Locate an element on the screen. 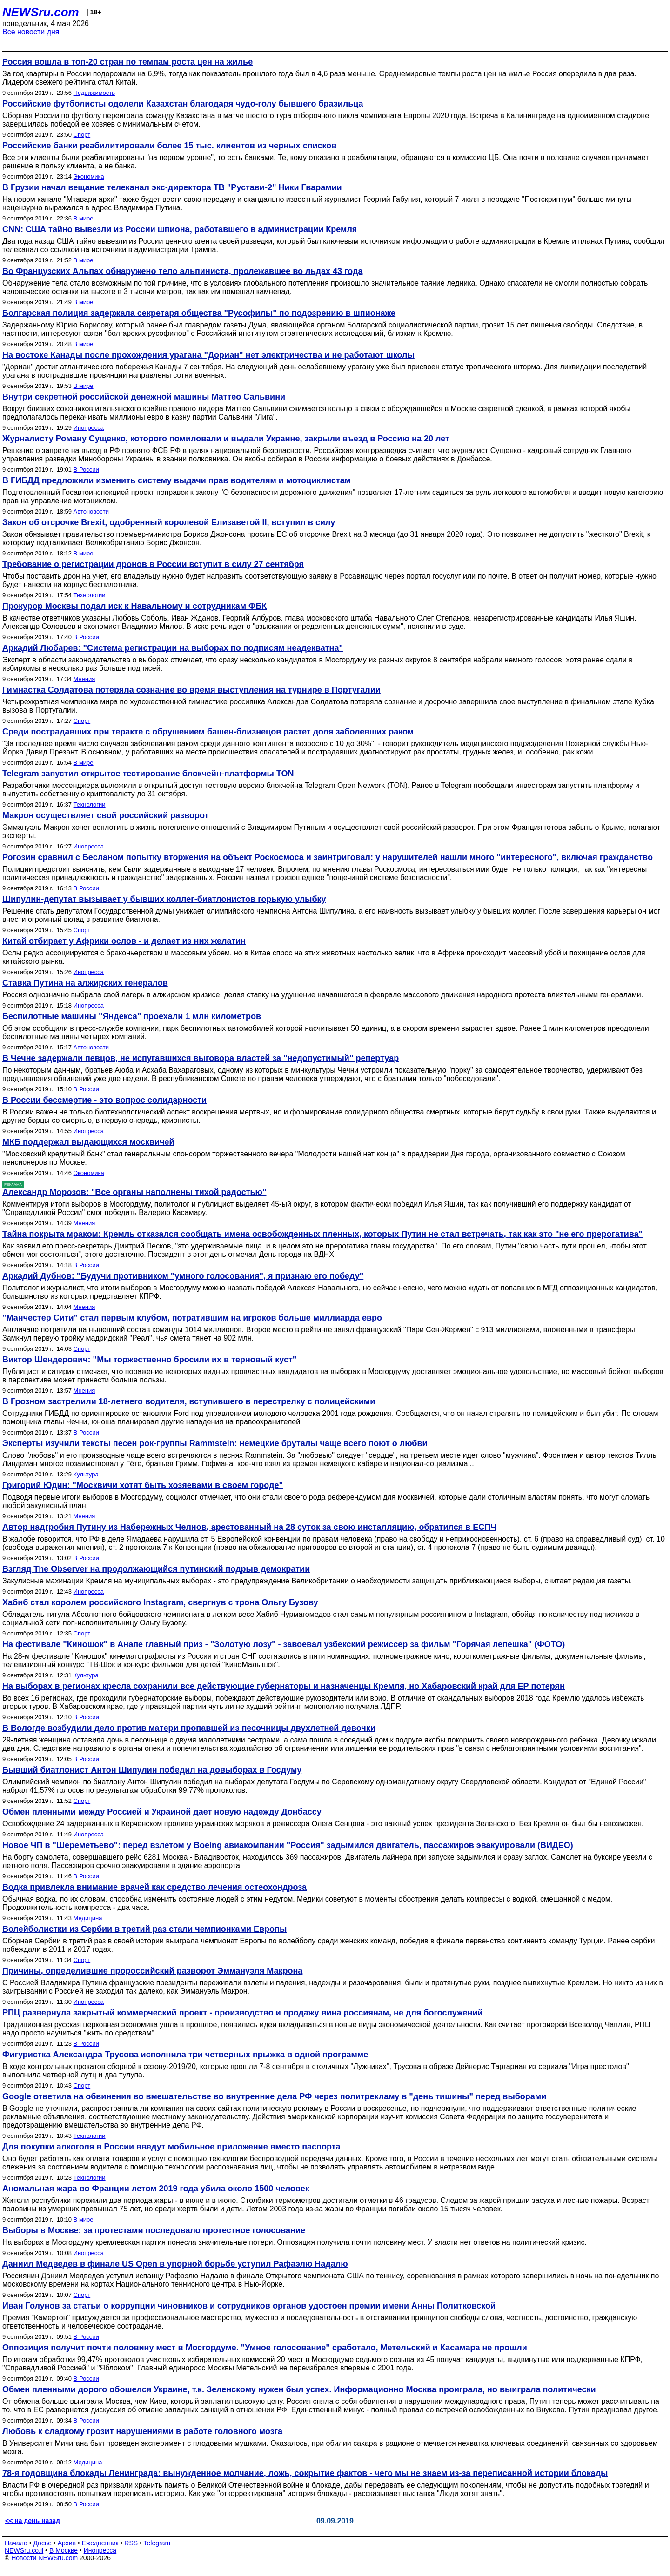 This screenshot has width=670, height=2576. Григорий Юдин: "Москвичи хотят быть хозяевами в своем городе" is located at coordinates (142, 1485).